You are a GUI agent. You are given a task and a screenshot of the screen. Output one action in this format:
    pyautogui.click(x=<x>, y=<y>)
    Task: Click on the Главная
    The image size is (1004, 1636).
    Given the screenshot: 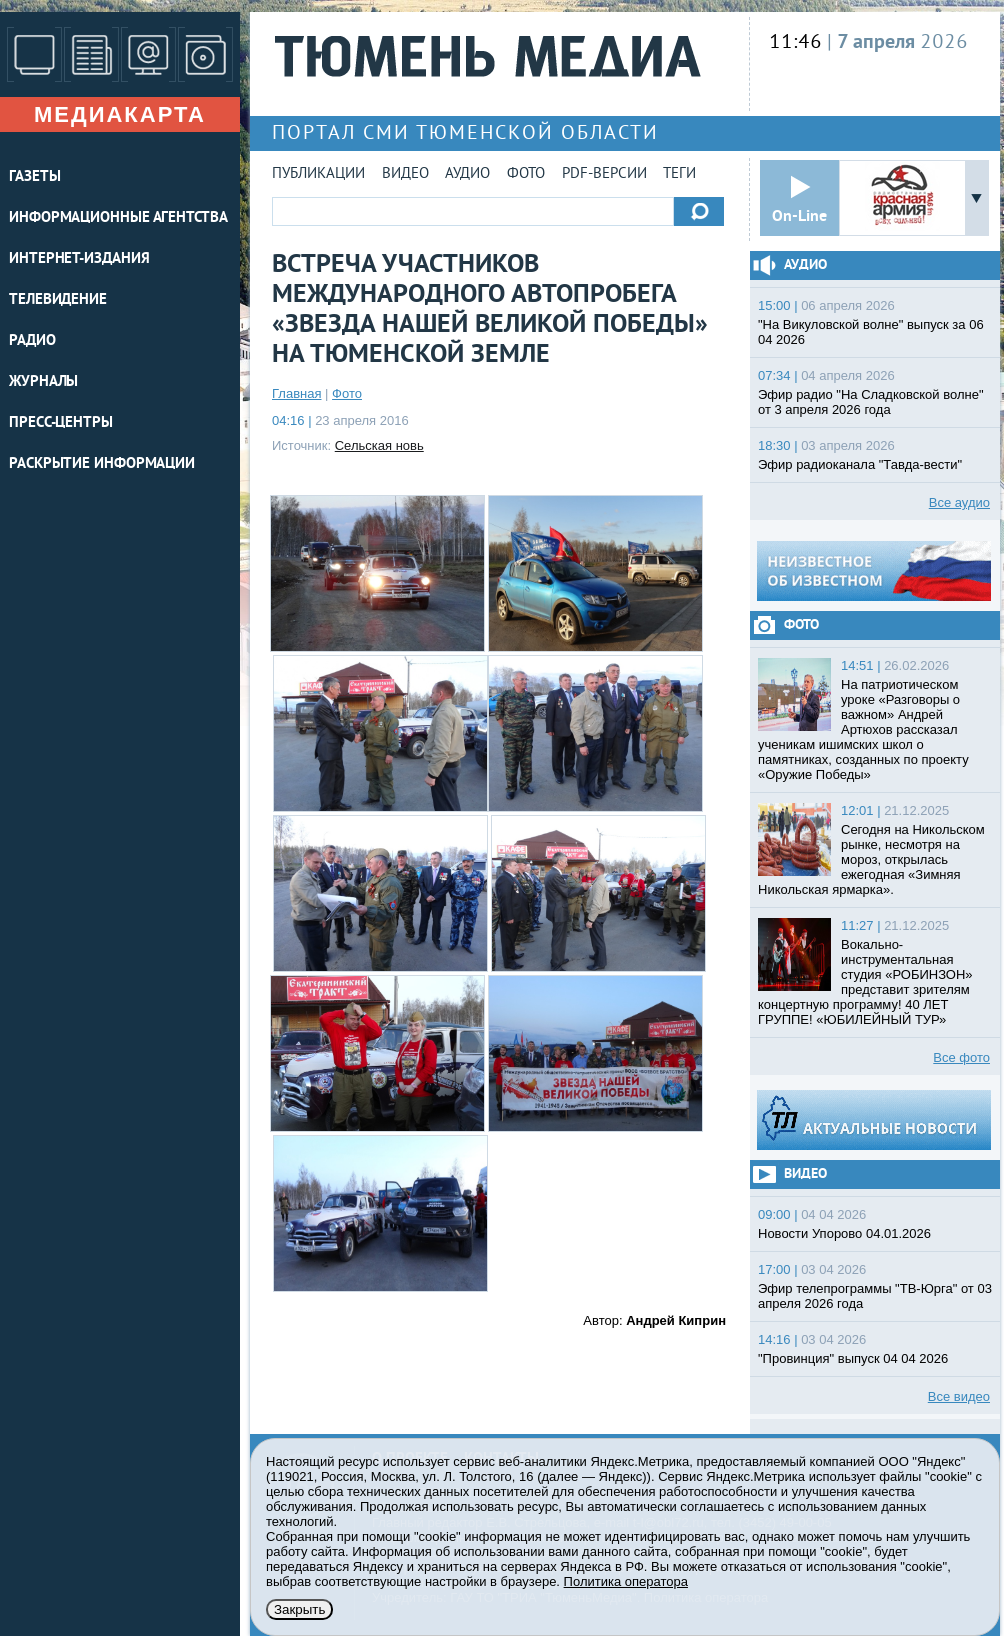 What is the action you would take?
    pyautogui.click(x=296, y=393)
    